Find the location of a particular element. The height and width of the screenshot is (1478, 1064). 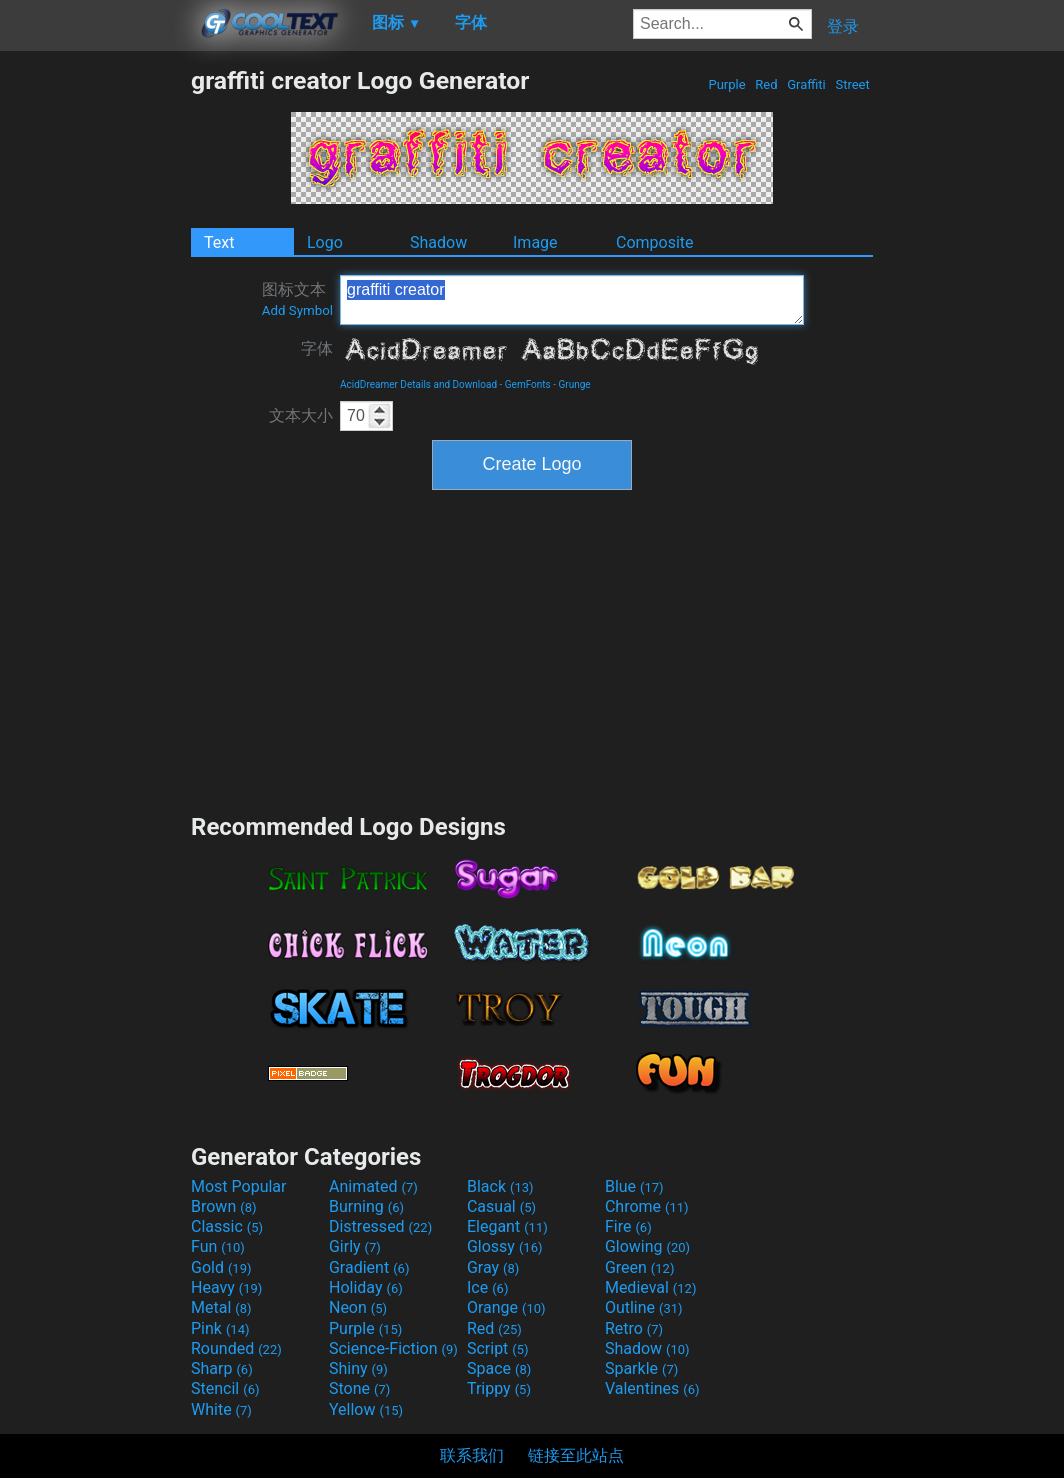

Stencil is located at coordinates (225, 1388).